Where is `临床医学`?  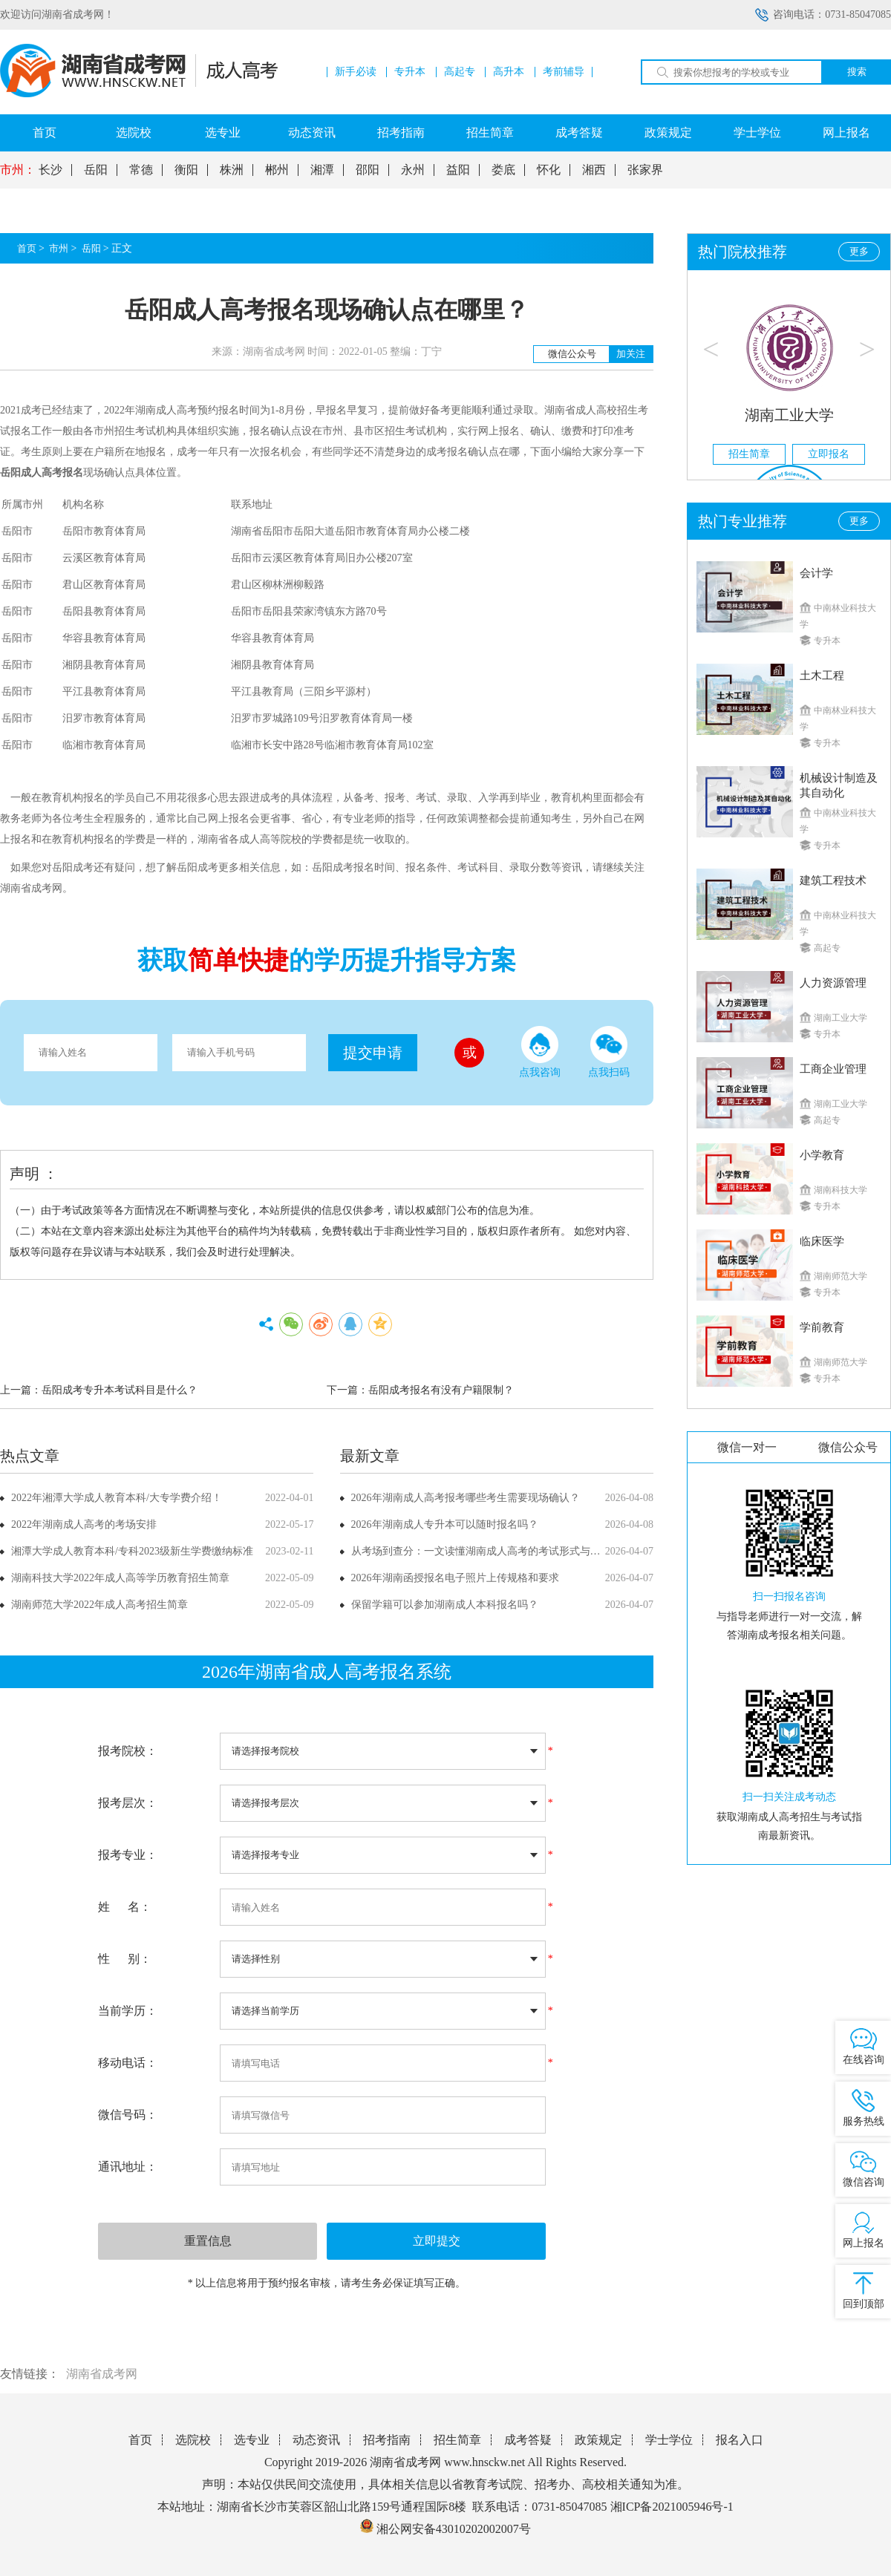 临床医学 is located at coordinates (822, 1241).